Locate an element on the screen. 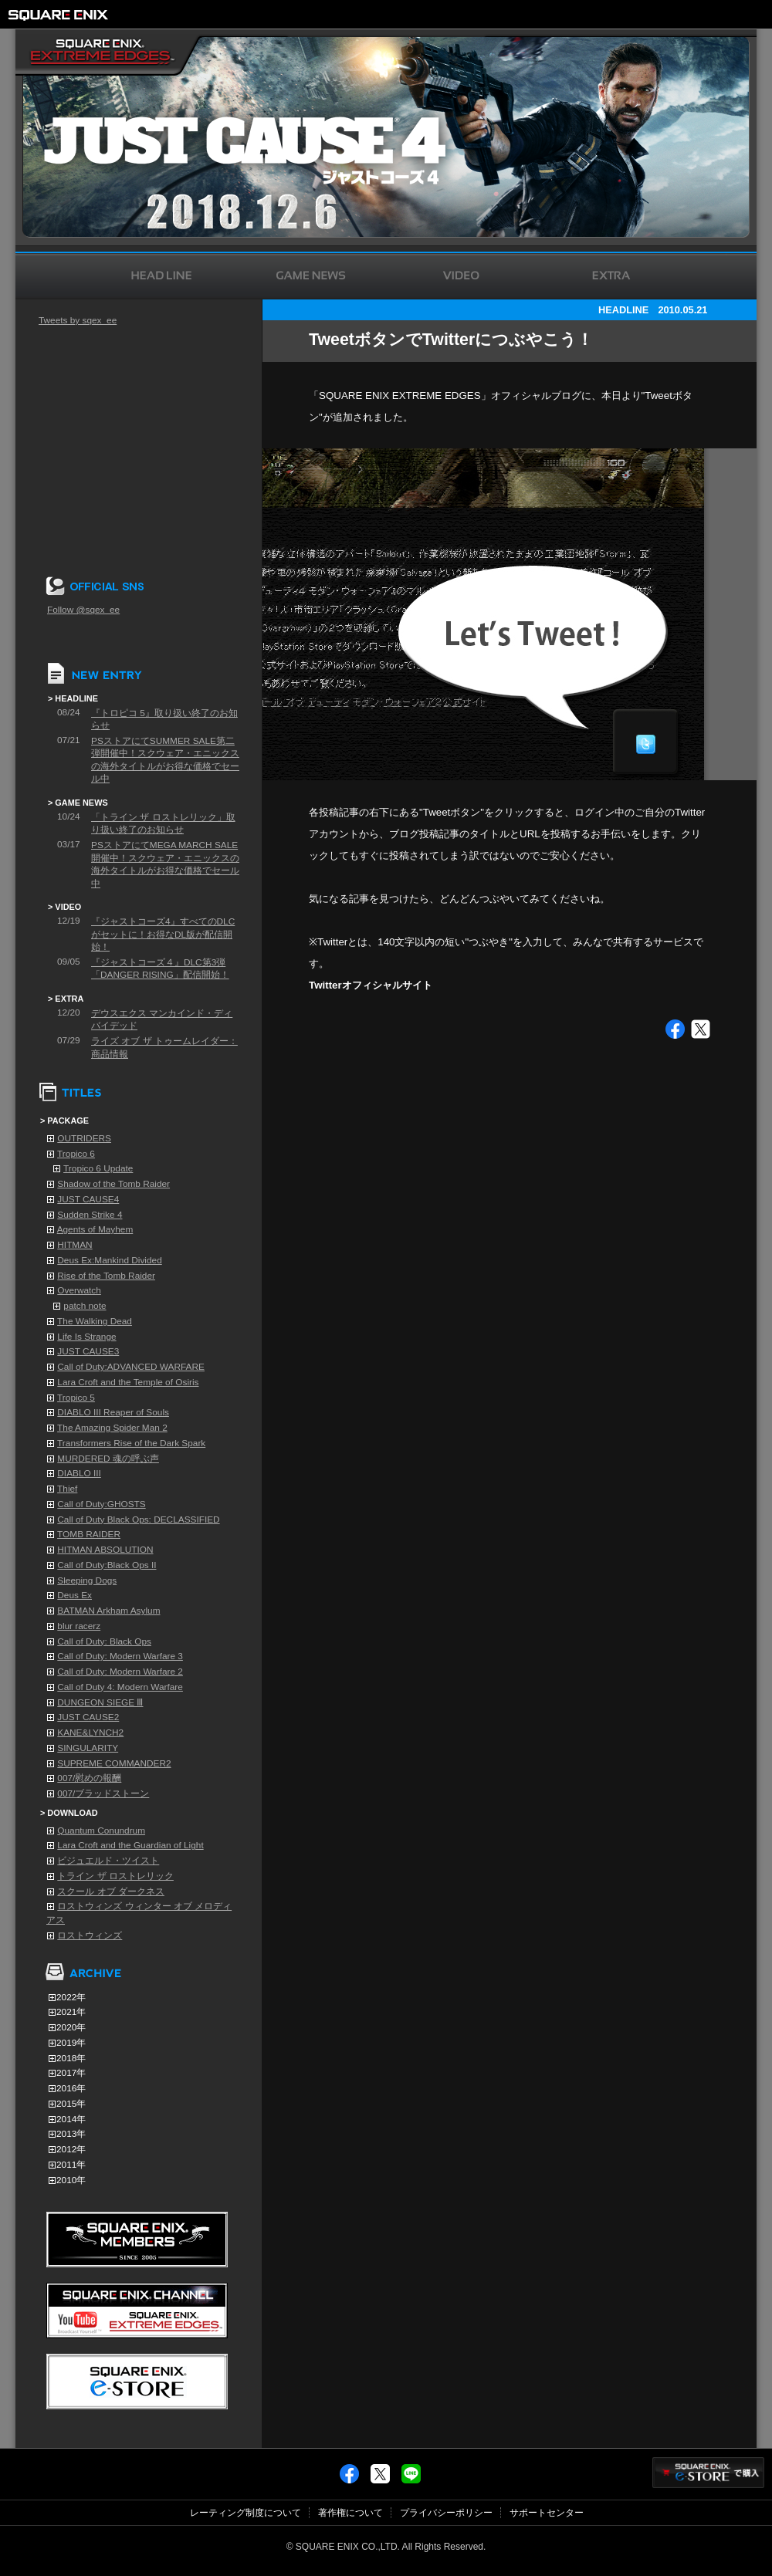  Twitterオフィシャルサイト is located at coordinates (370, 985).